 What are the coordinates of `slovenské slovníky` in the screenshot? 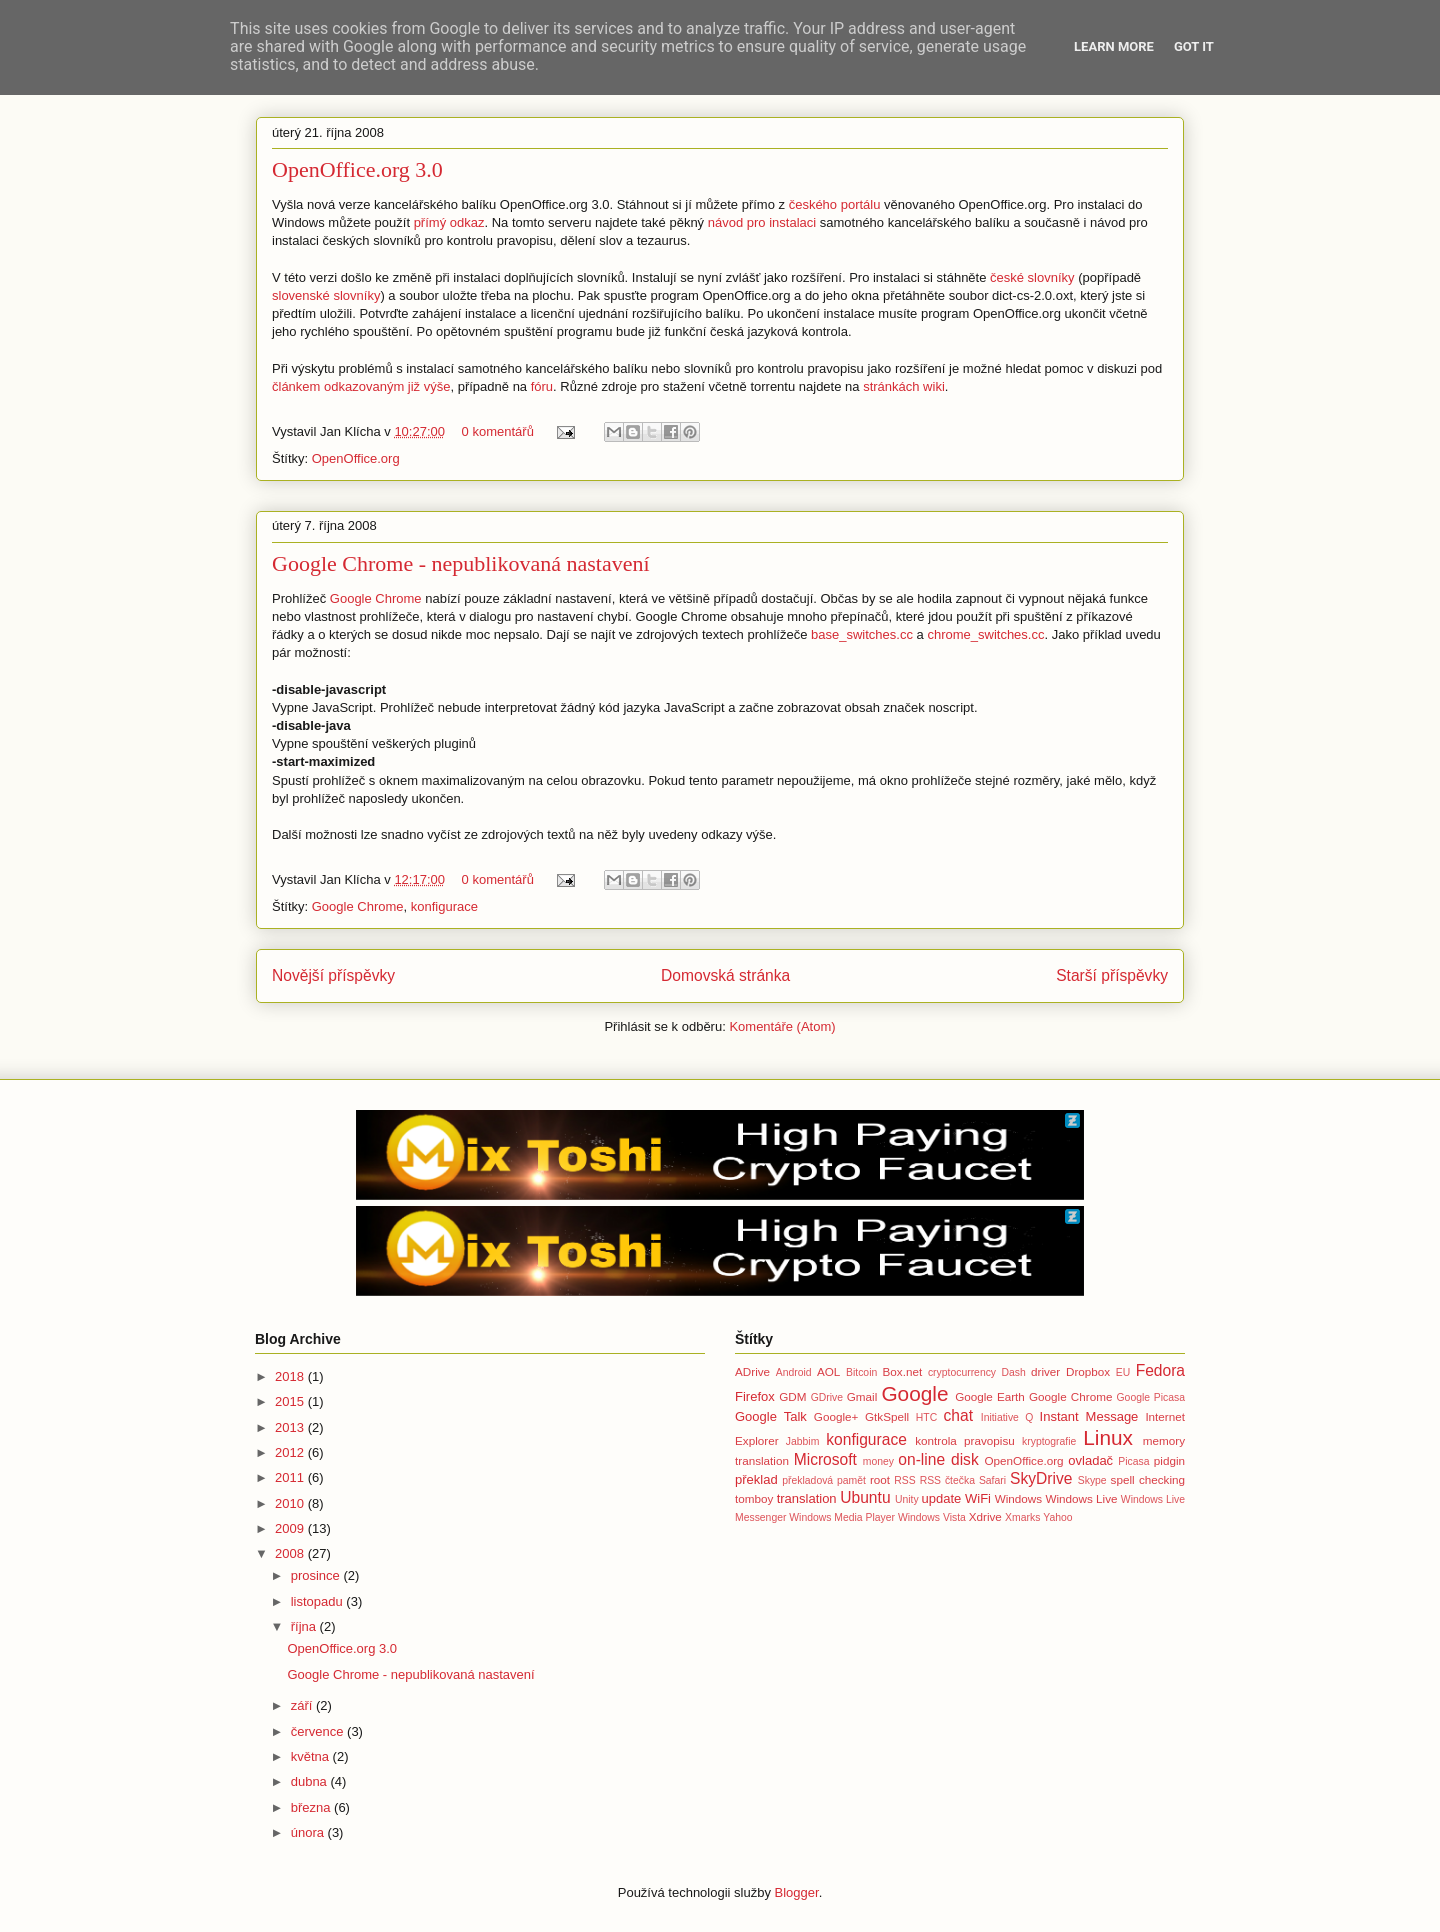 It's located at (326, 295).